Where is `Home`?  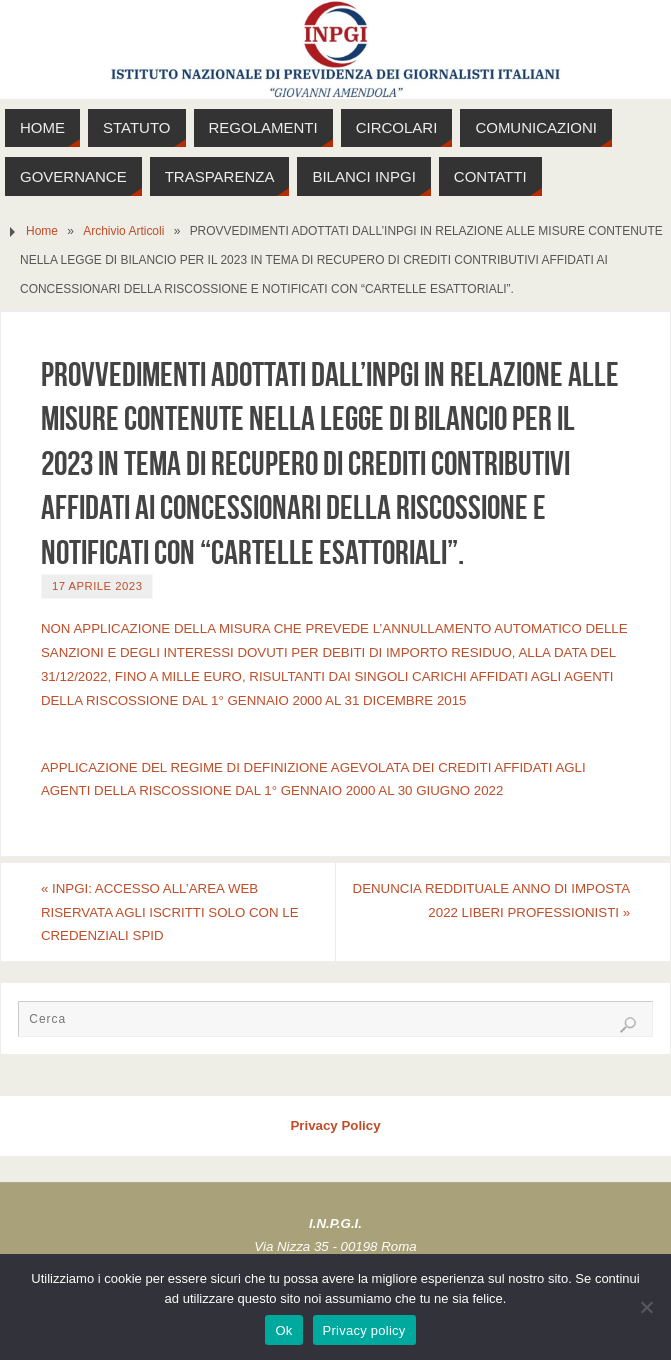
Home is located at coordinates (42, 231).